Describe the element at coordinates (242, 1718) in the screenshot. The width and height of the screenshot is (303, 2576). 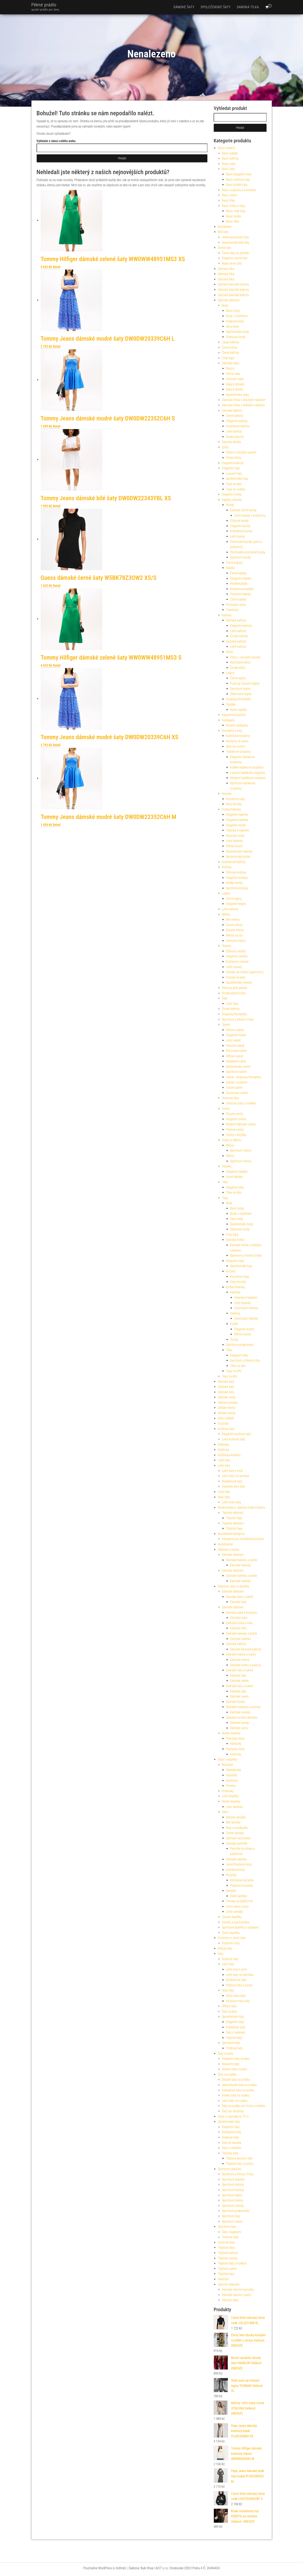
I see `Dámské svrchní oblečení` at that location.